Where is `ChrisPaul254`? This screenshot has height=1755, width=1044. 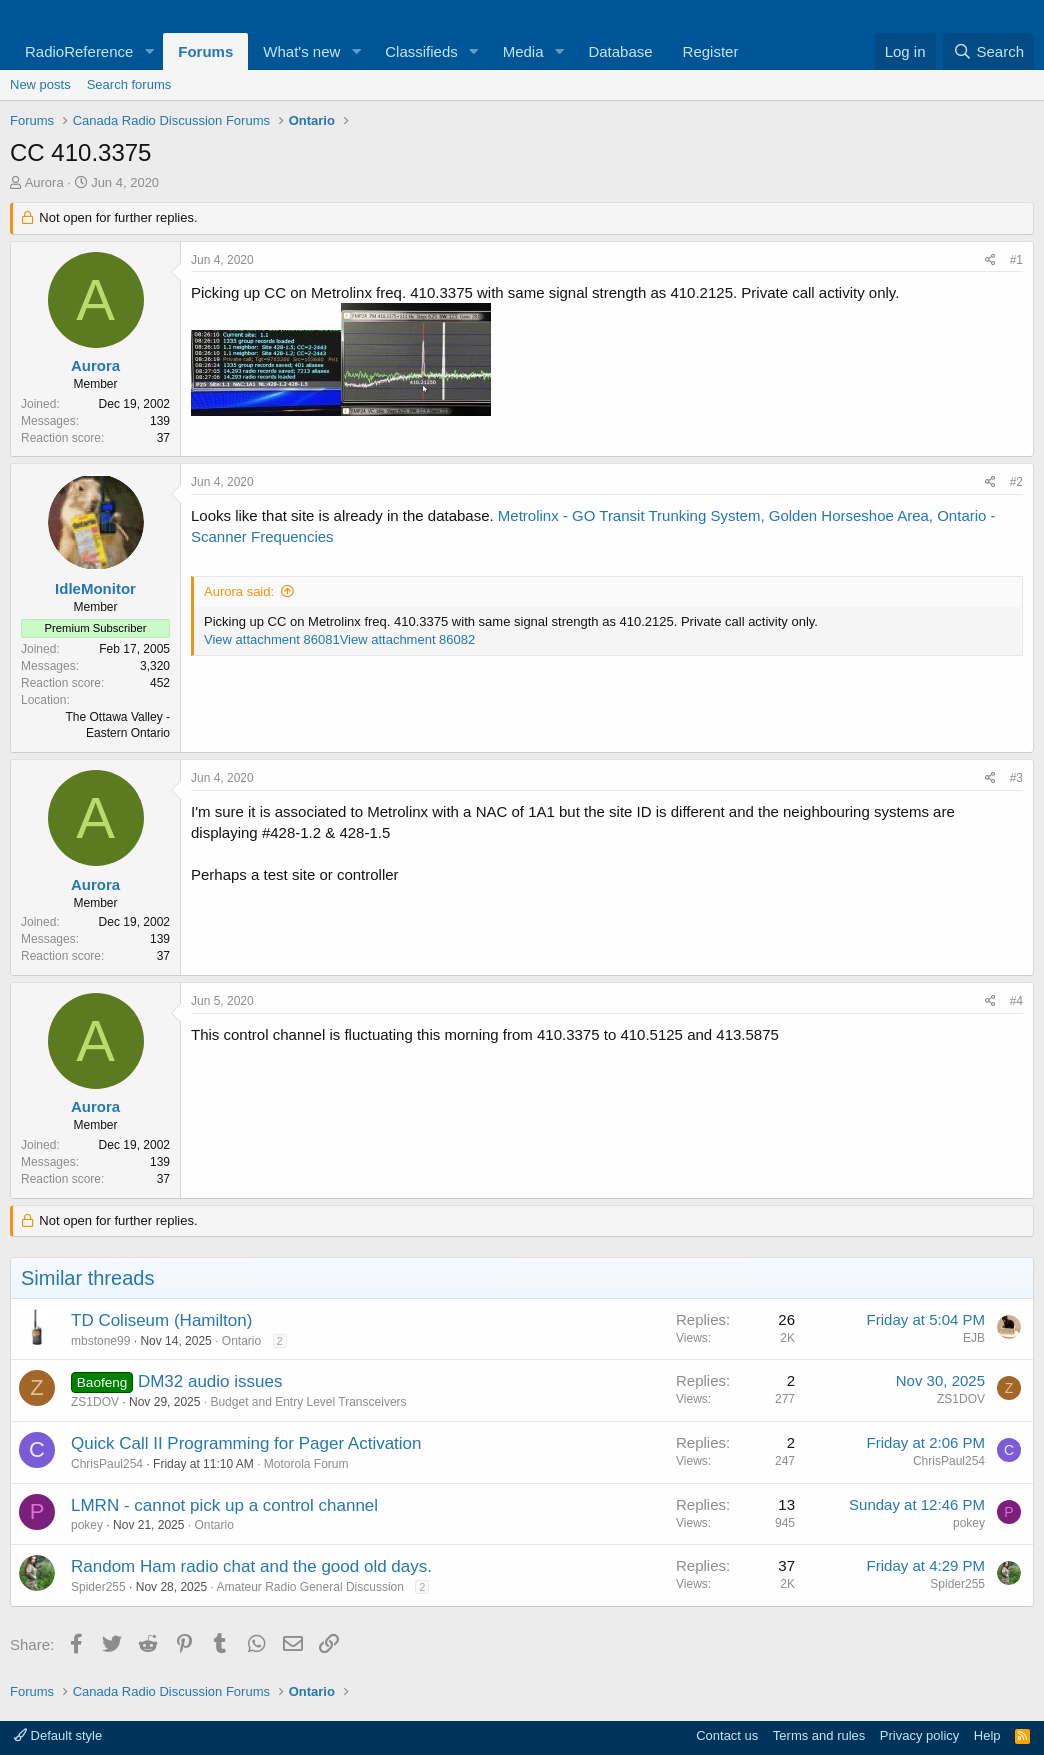 ChrisPaul254 is located at coordinates (107, 1464).